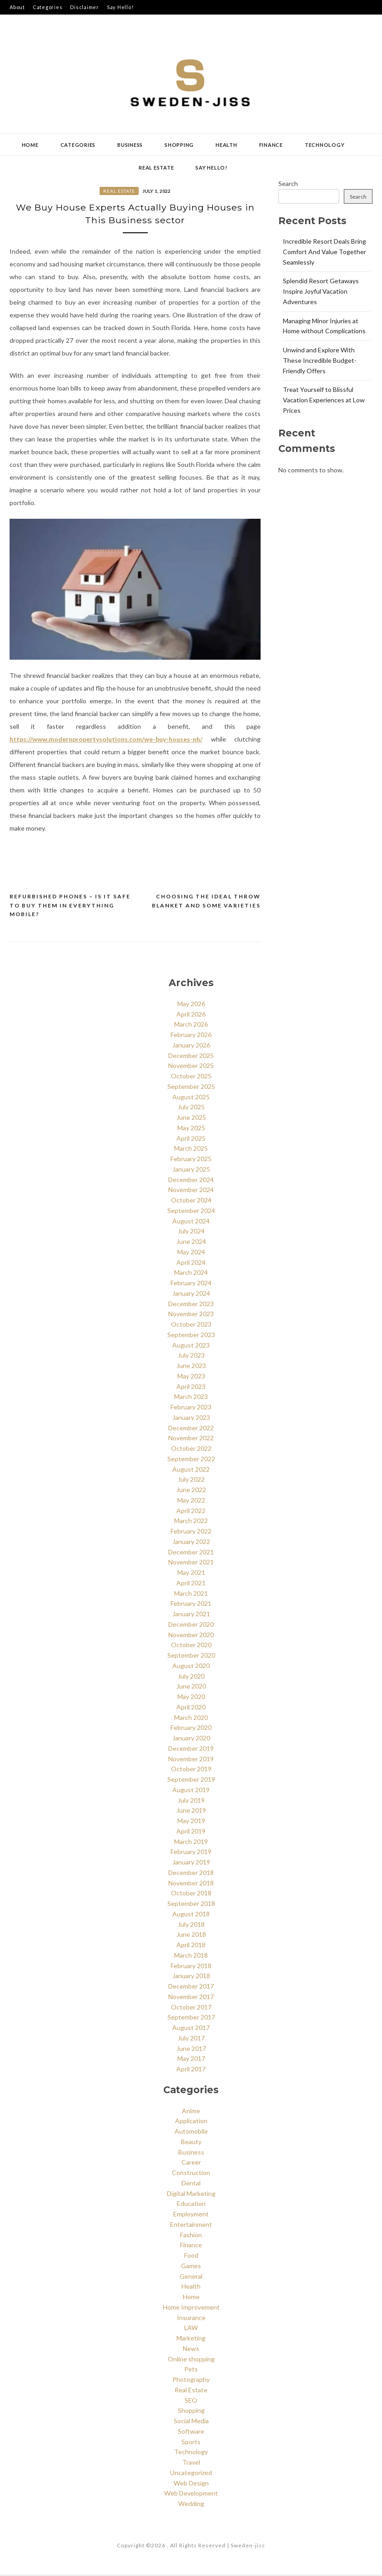  I want to click on March 2025, so click(191, 1149).